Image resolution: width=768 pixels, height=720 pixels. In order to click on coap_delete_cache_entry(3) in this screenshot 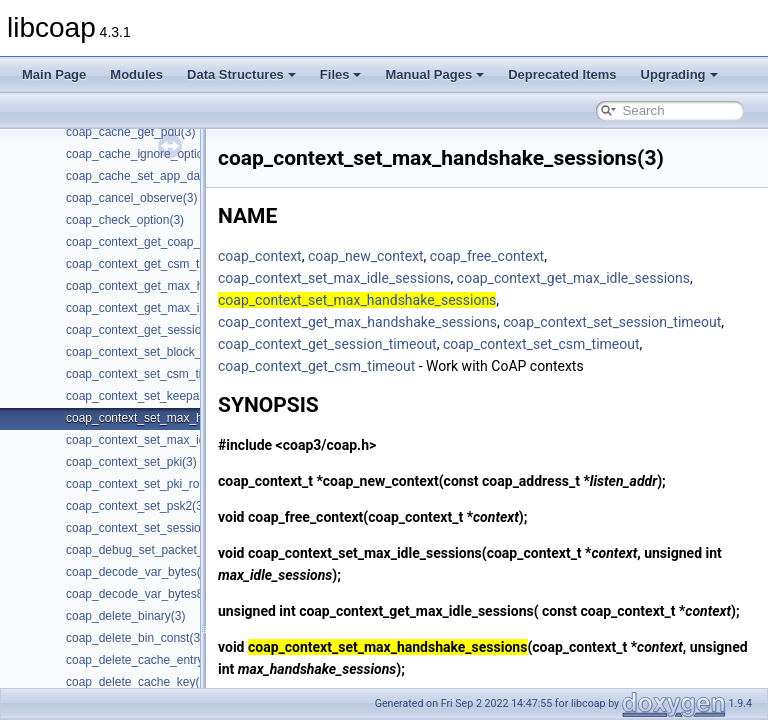, I will do `click(142, 660)`.